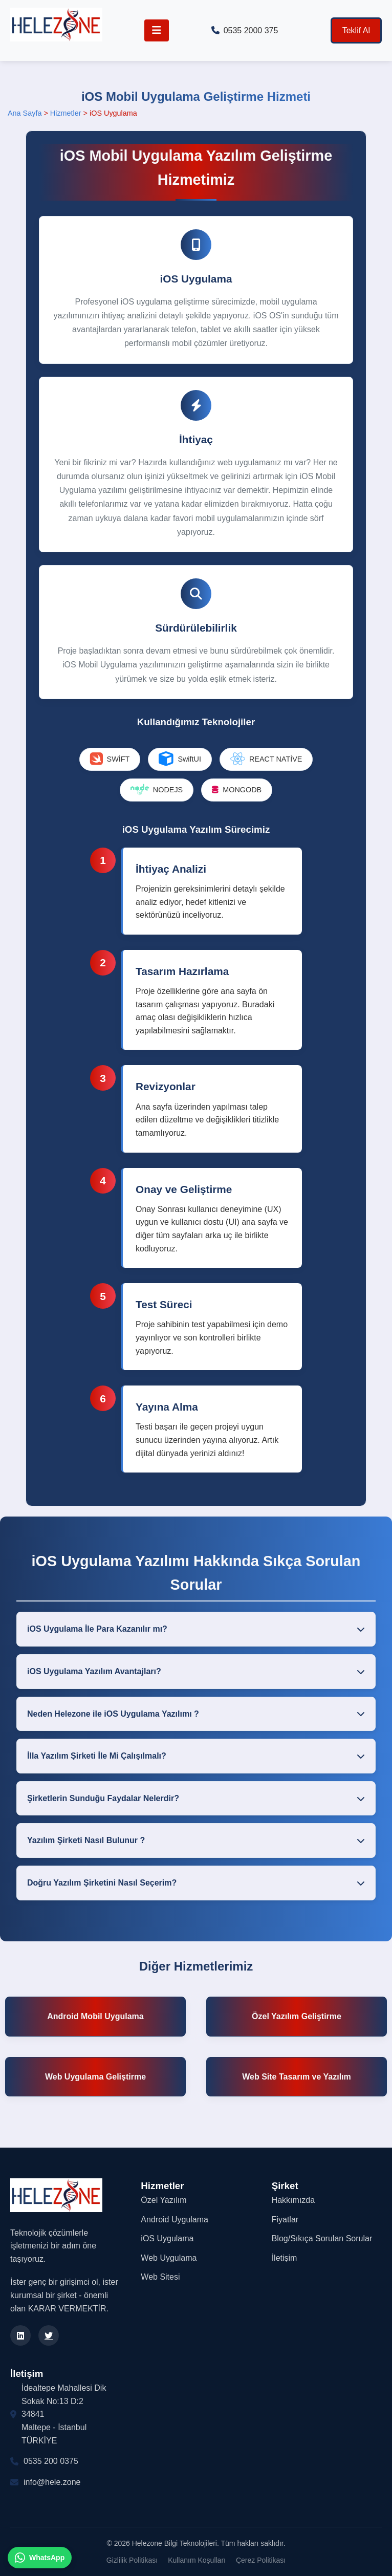 The image size is (392, 2576). Describe the element at coordinates (132, 2560) in the screenshot. I see `Gizlilik Politikası` at that location.